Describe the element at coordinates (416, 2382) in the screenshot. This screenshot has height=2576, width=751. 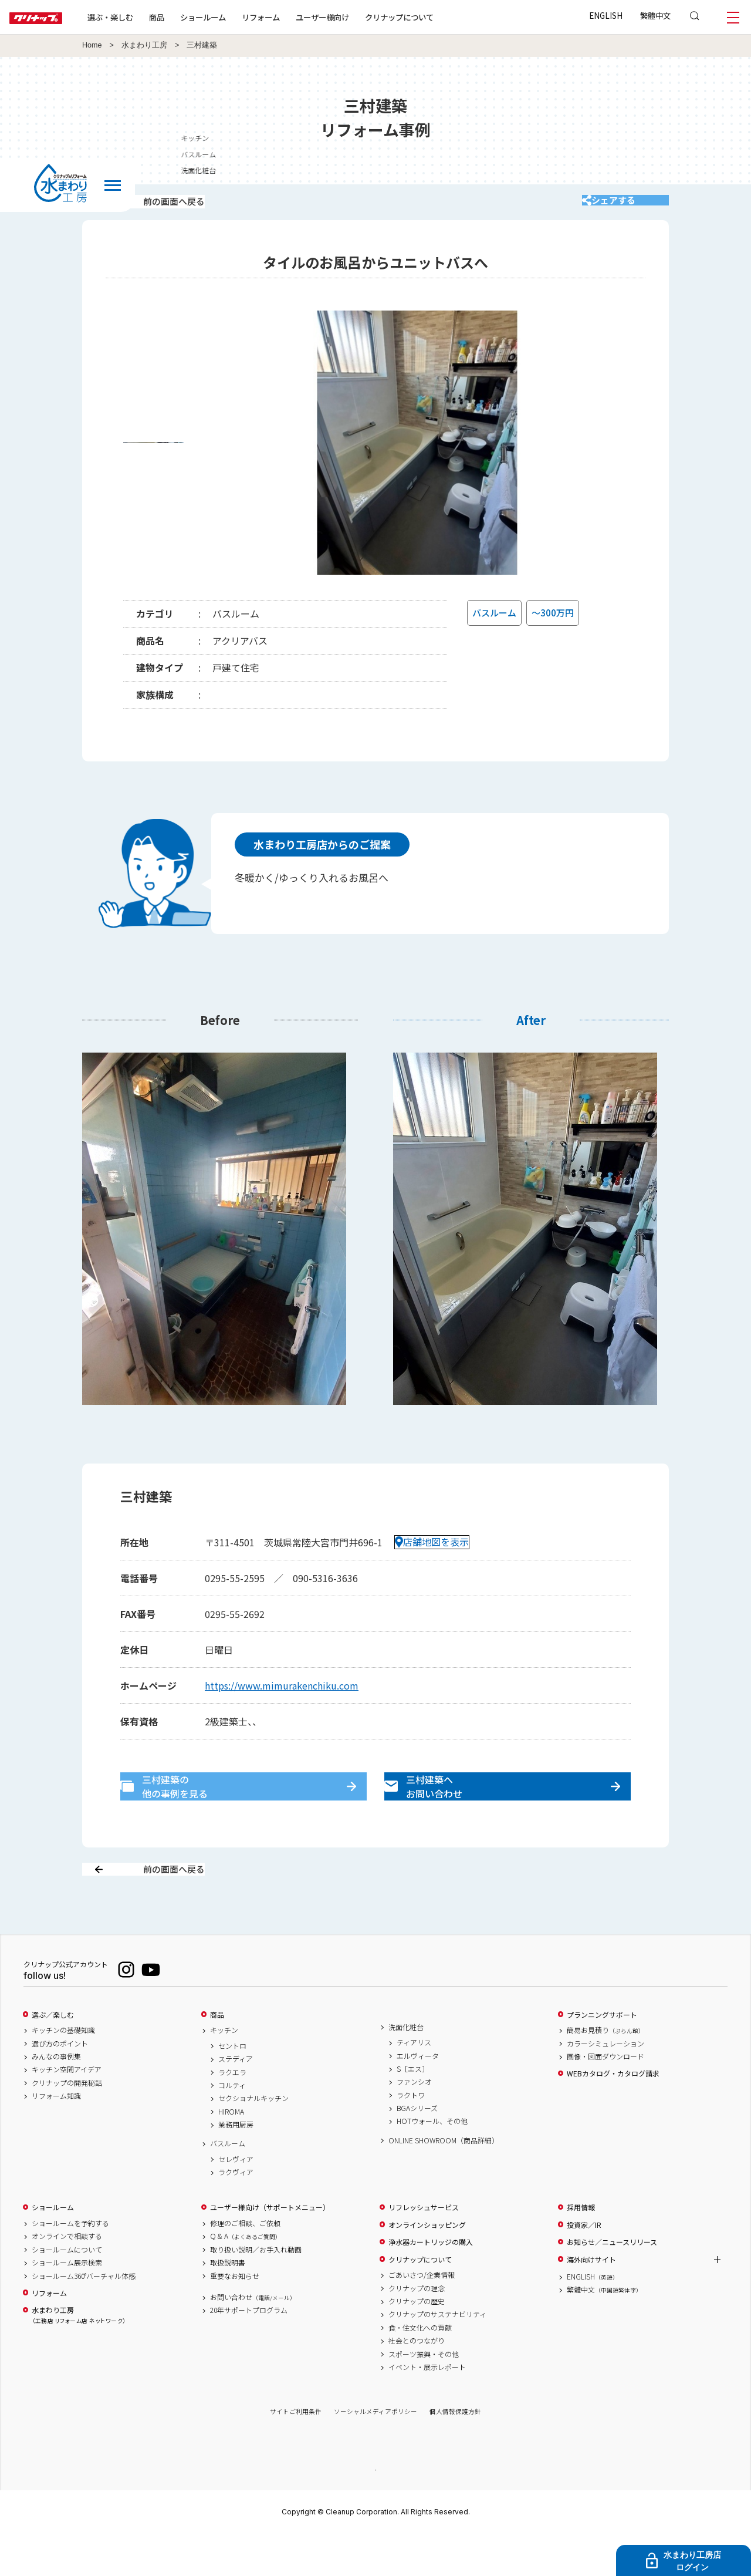
I see `社会とのつながり` at that location.